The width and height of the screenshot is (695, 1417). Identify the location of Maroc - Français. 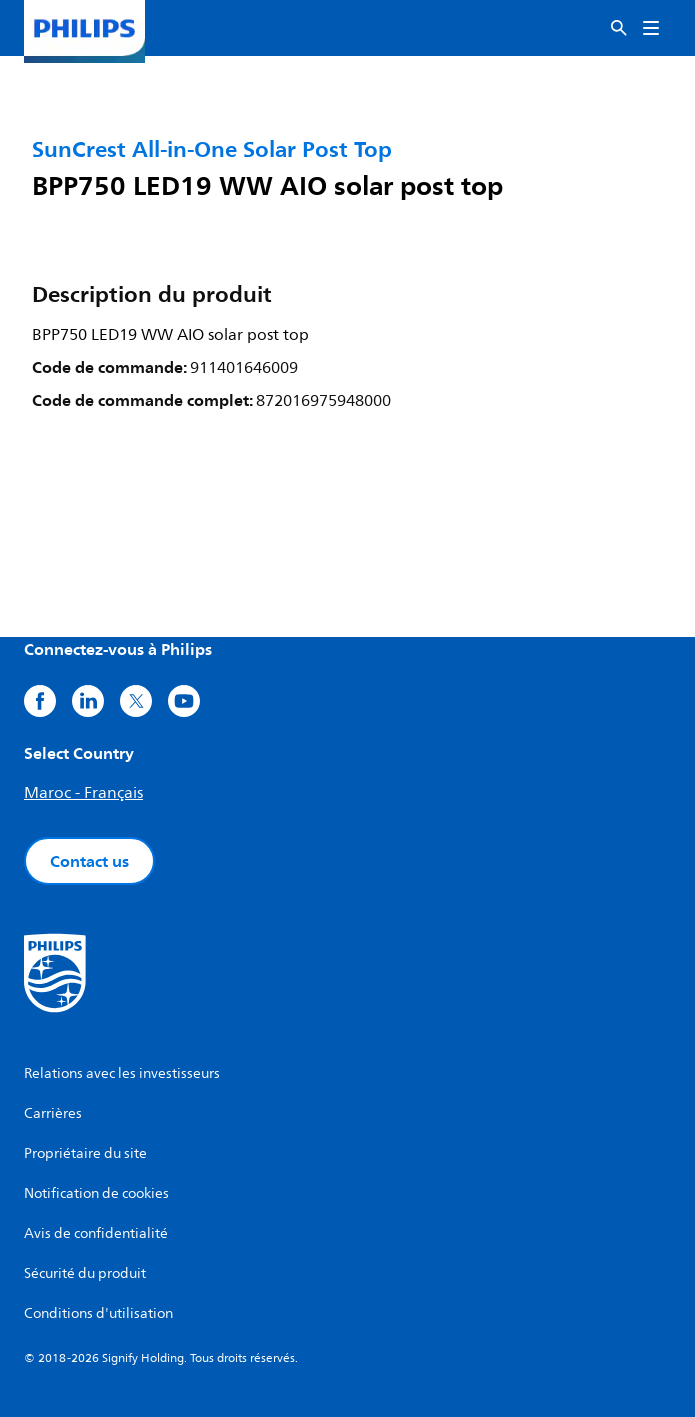
(83, 793).